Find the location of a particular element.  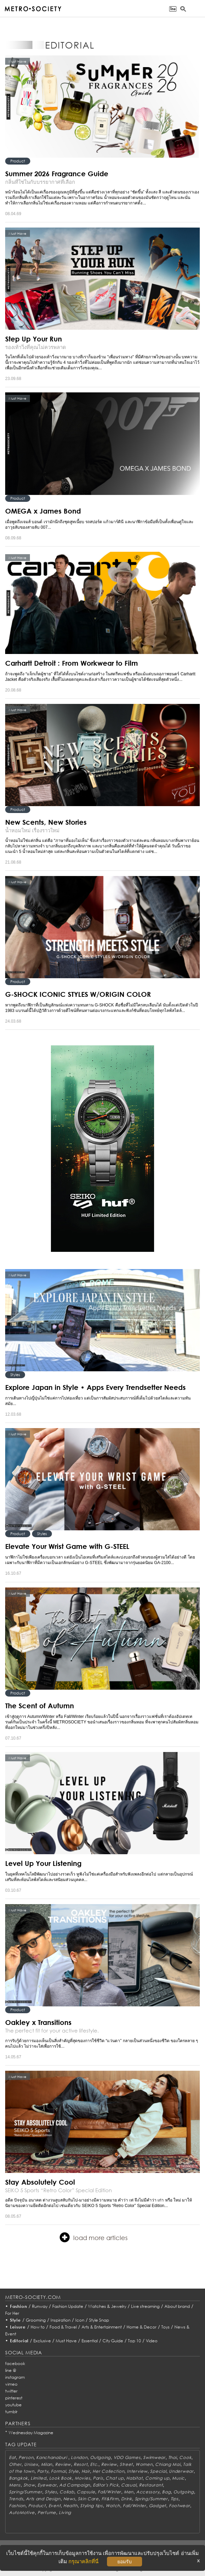

Restaurant is located at coordinates (151, 2485).